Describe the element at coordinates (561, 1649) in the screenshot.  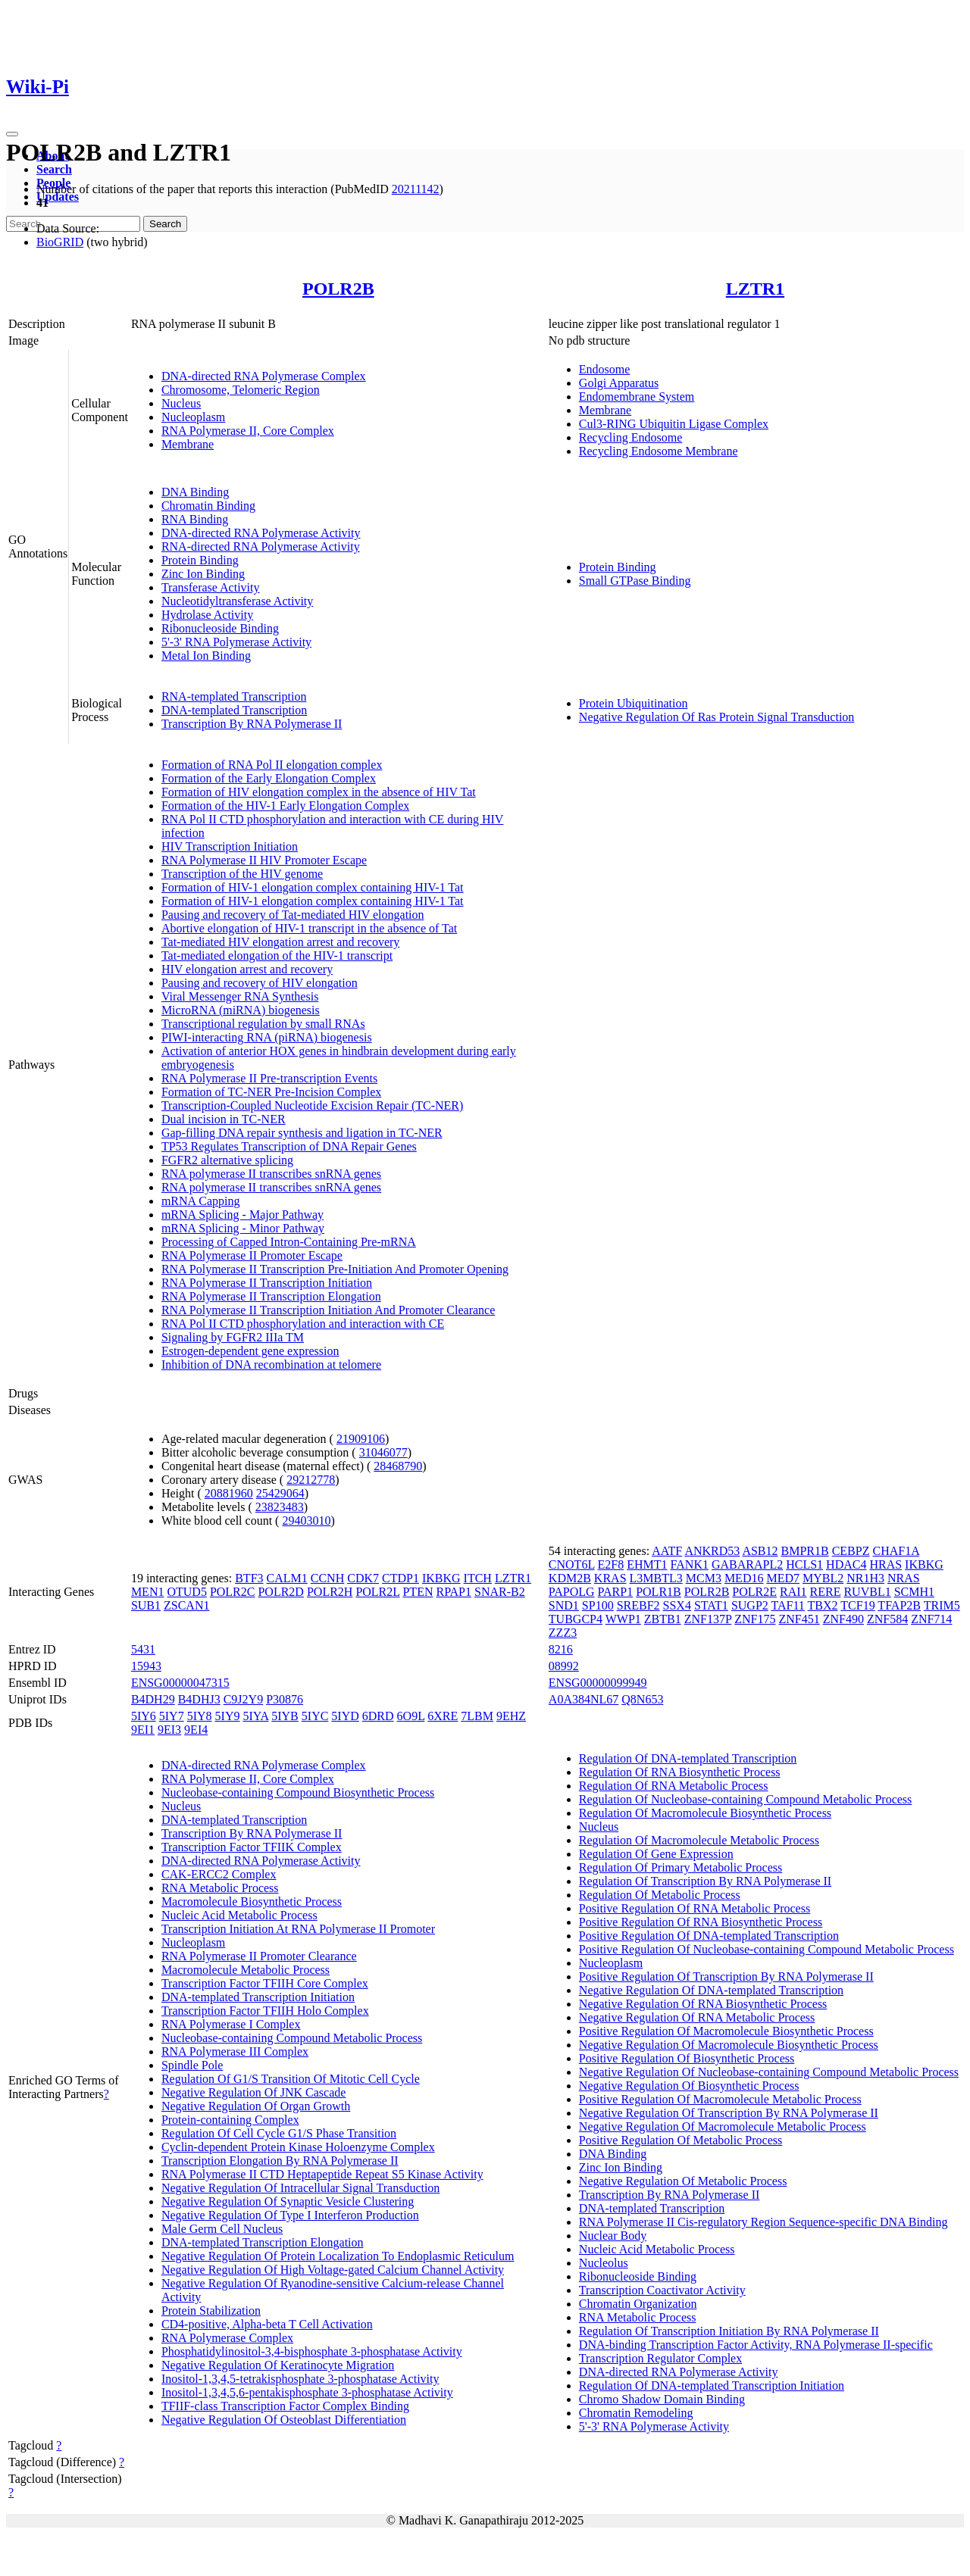
I see `8216` at that location.